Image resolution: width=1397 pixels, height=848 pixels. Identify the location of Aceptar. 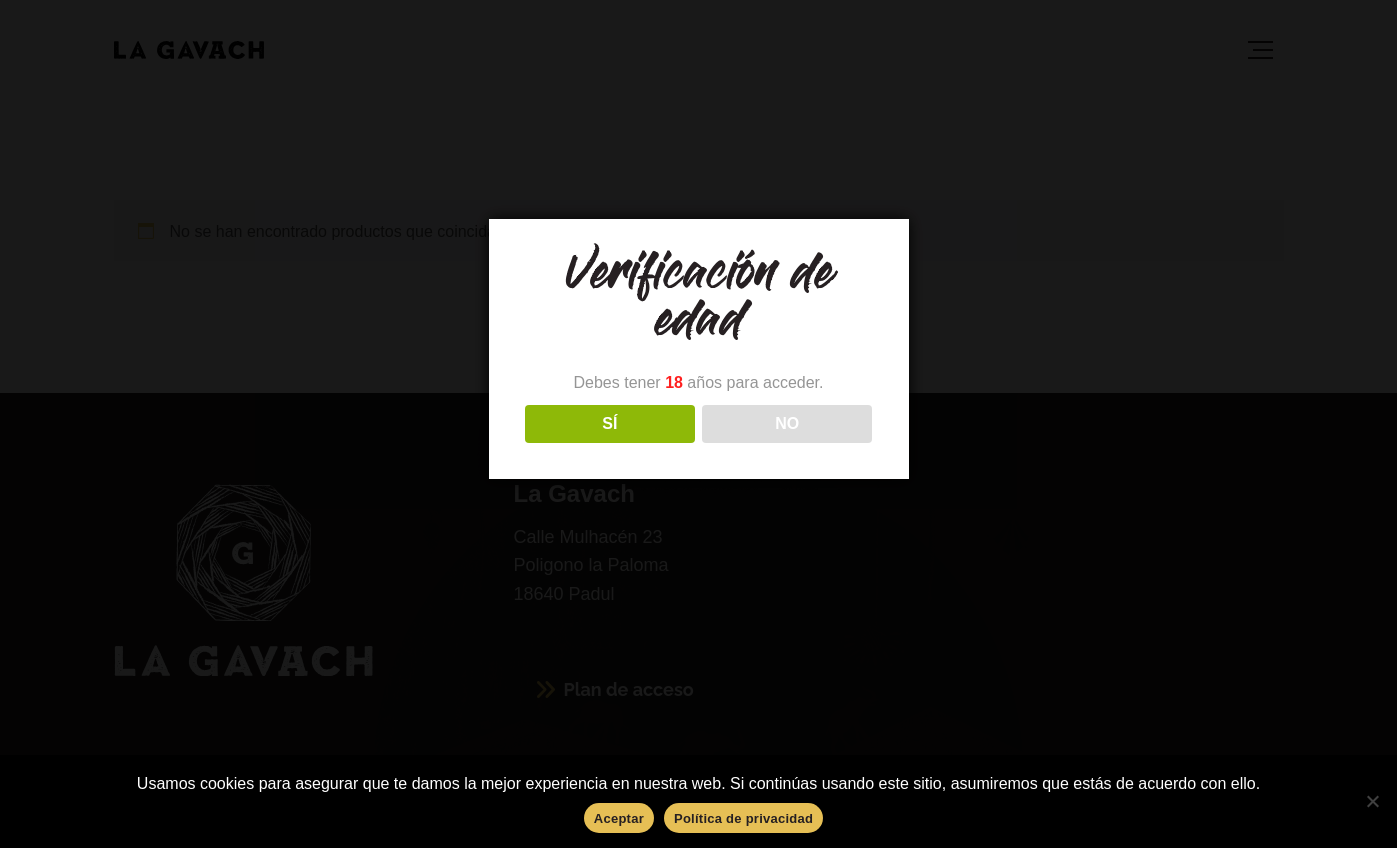
(619, 818).